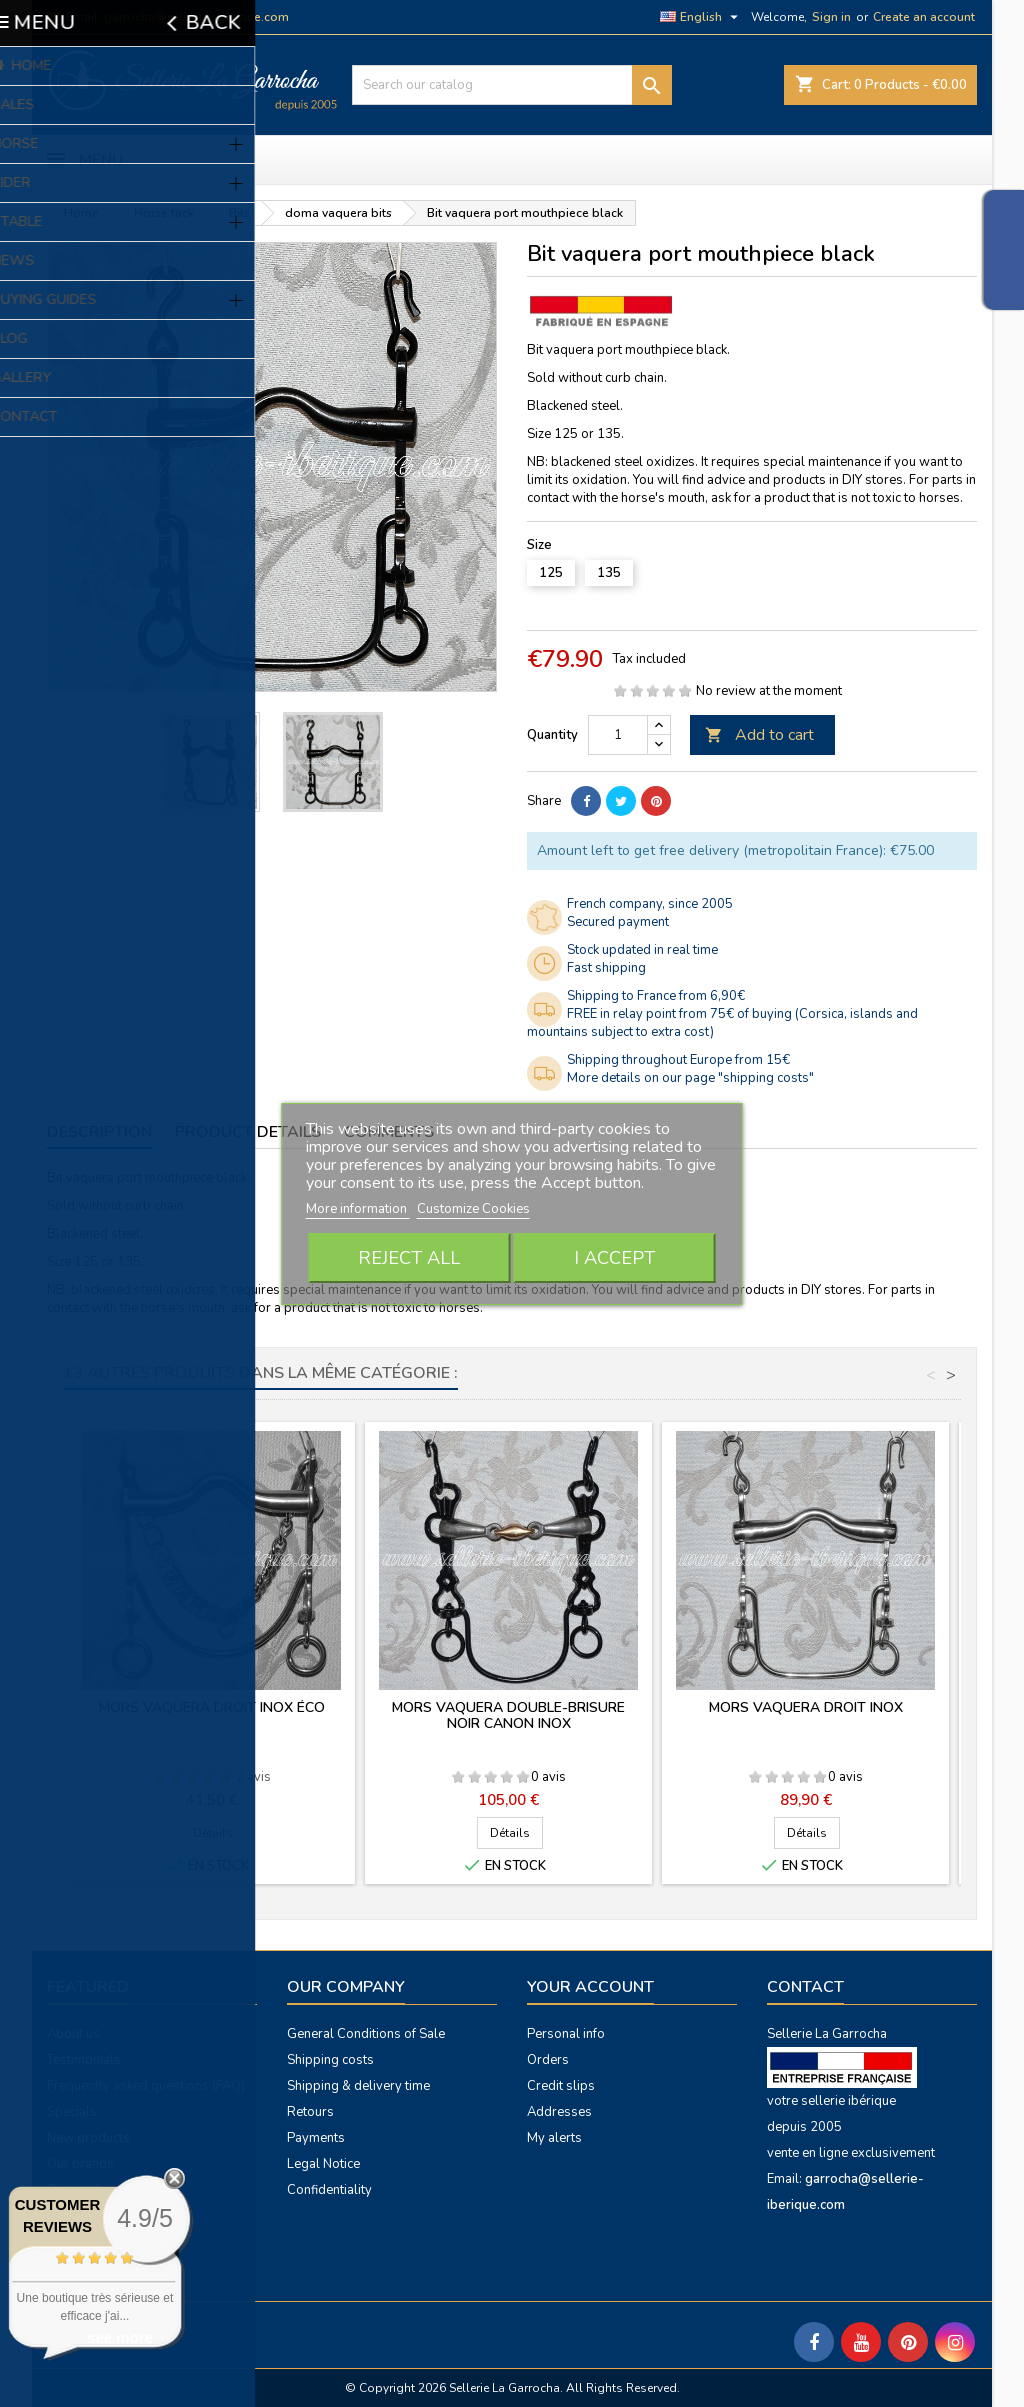 The image size is (1024, 2407). Describe the element at coordinates (806, 1707) in the screenshot. I see `Mors vaquera droit inox` at that location.